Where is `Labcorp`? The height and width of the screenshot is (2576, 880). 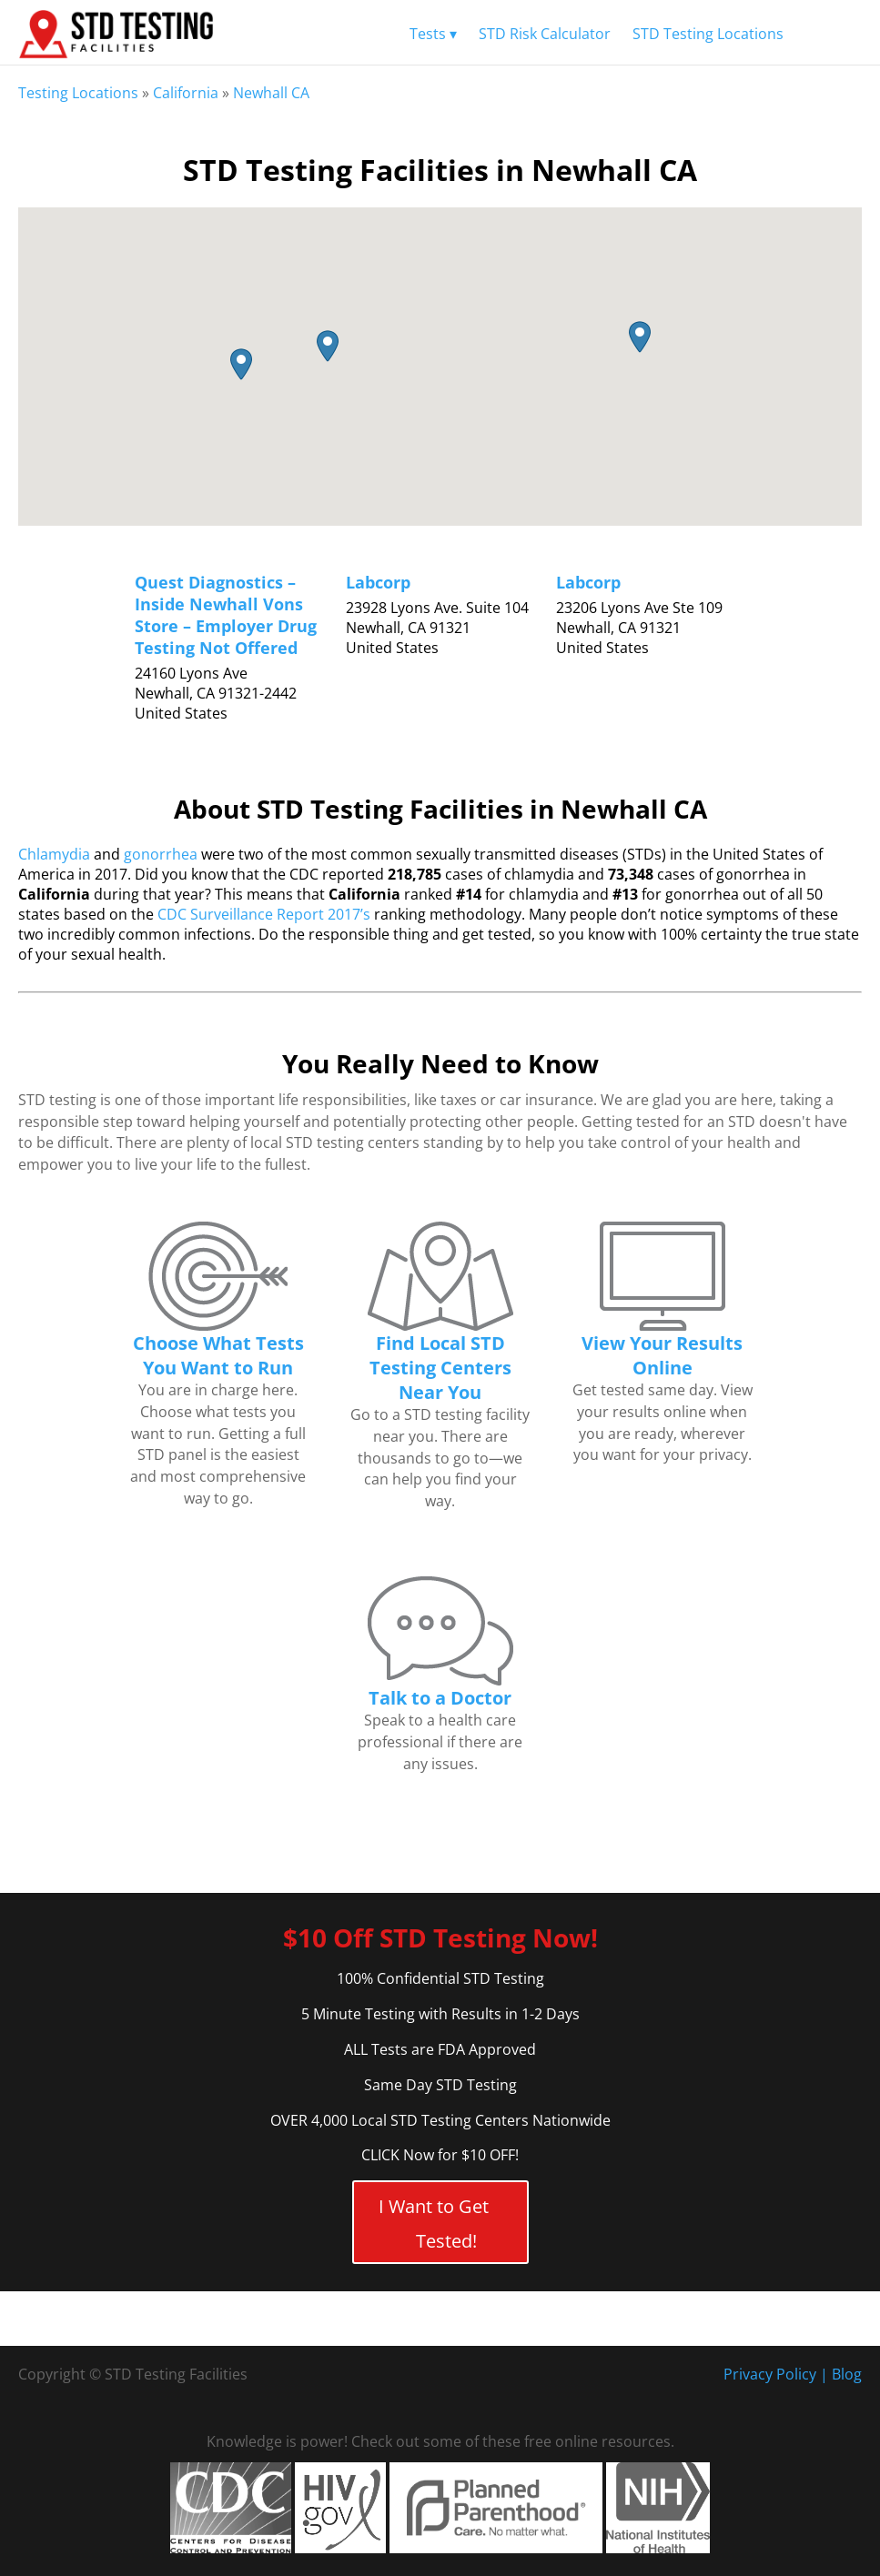 Labcorp is located at coordinates (378, 582).